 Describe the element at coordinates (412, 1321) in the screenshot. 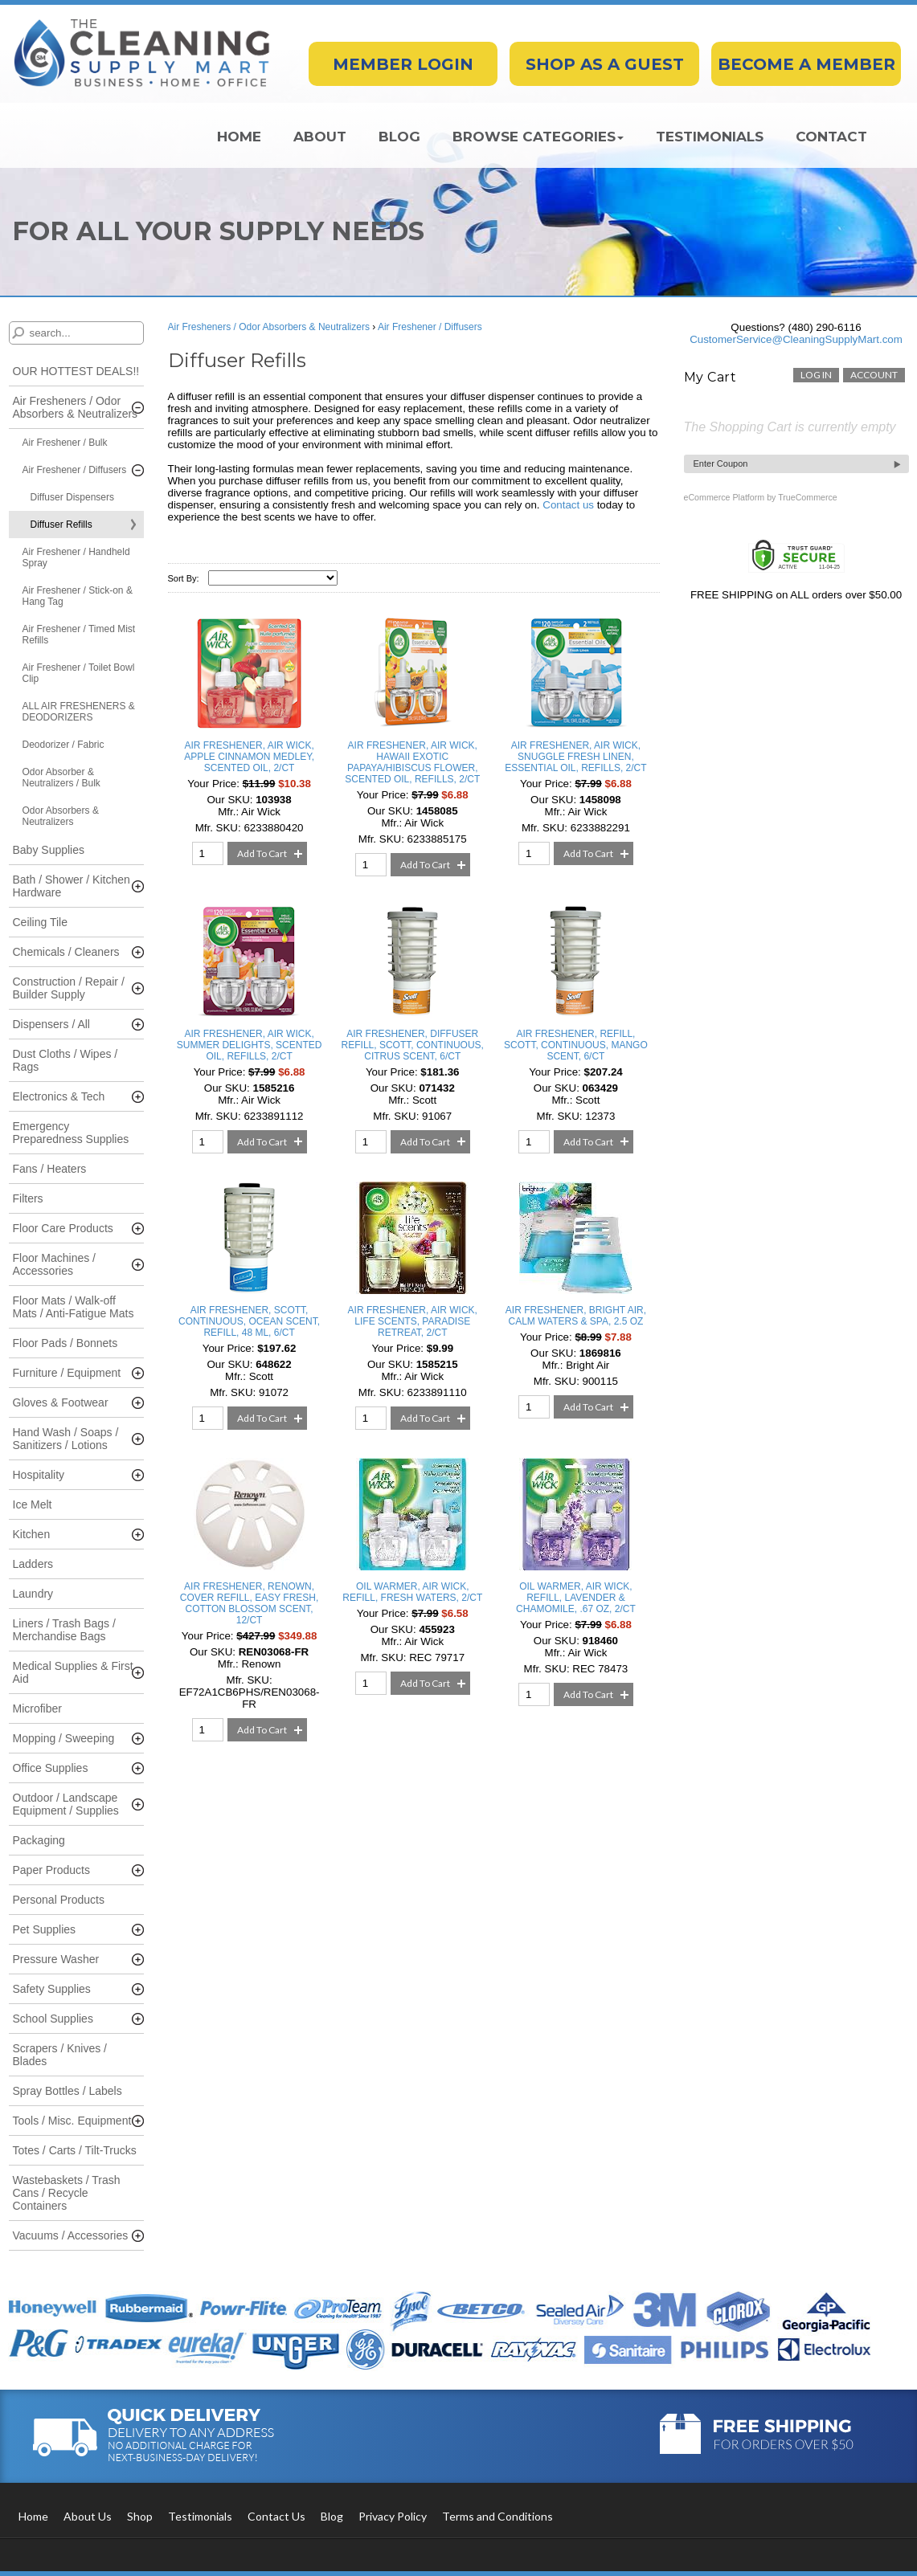

I see `AIR FRESHENER, AIR WICK, LIFE SCENTS, PARADISE RETREAT, 2/CT` at that location.